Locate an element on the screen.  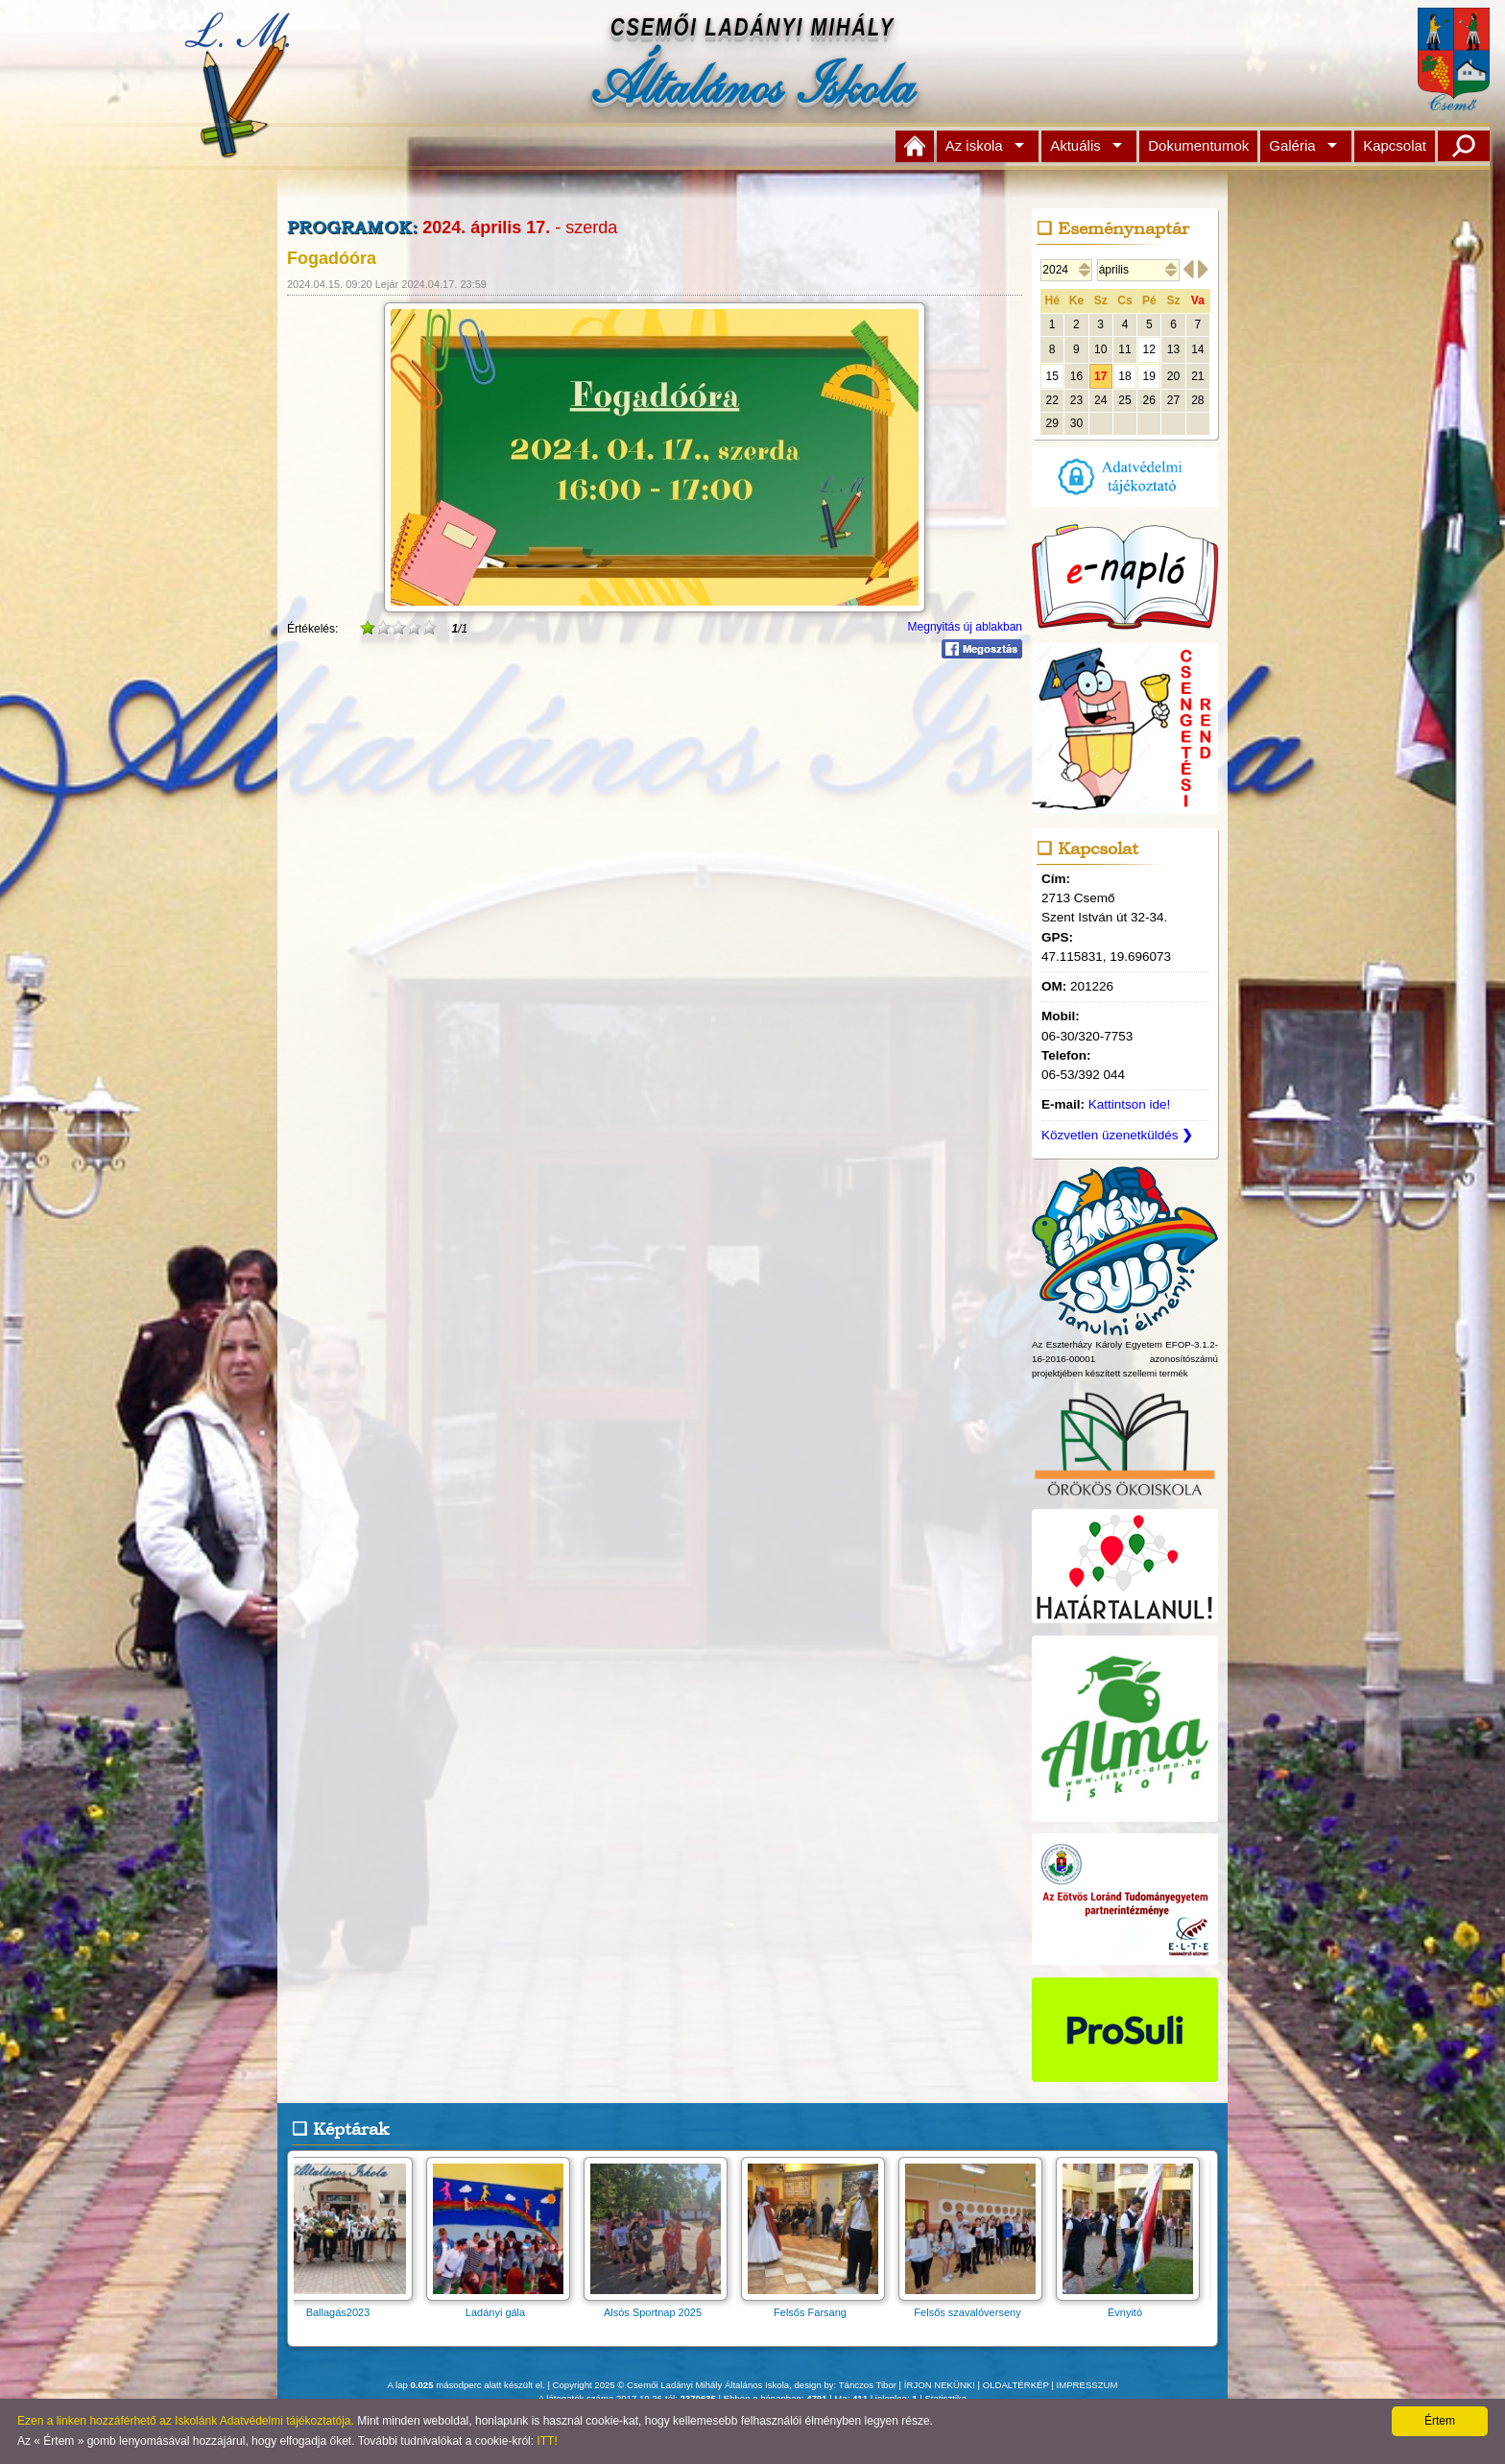
Kattintson ide! is located at coordinates (1129, 1104).